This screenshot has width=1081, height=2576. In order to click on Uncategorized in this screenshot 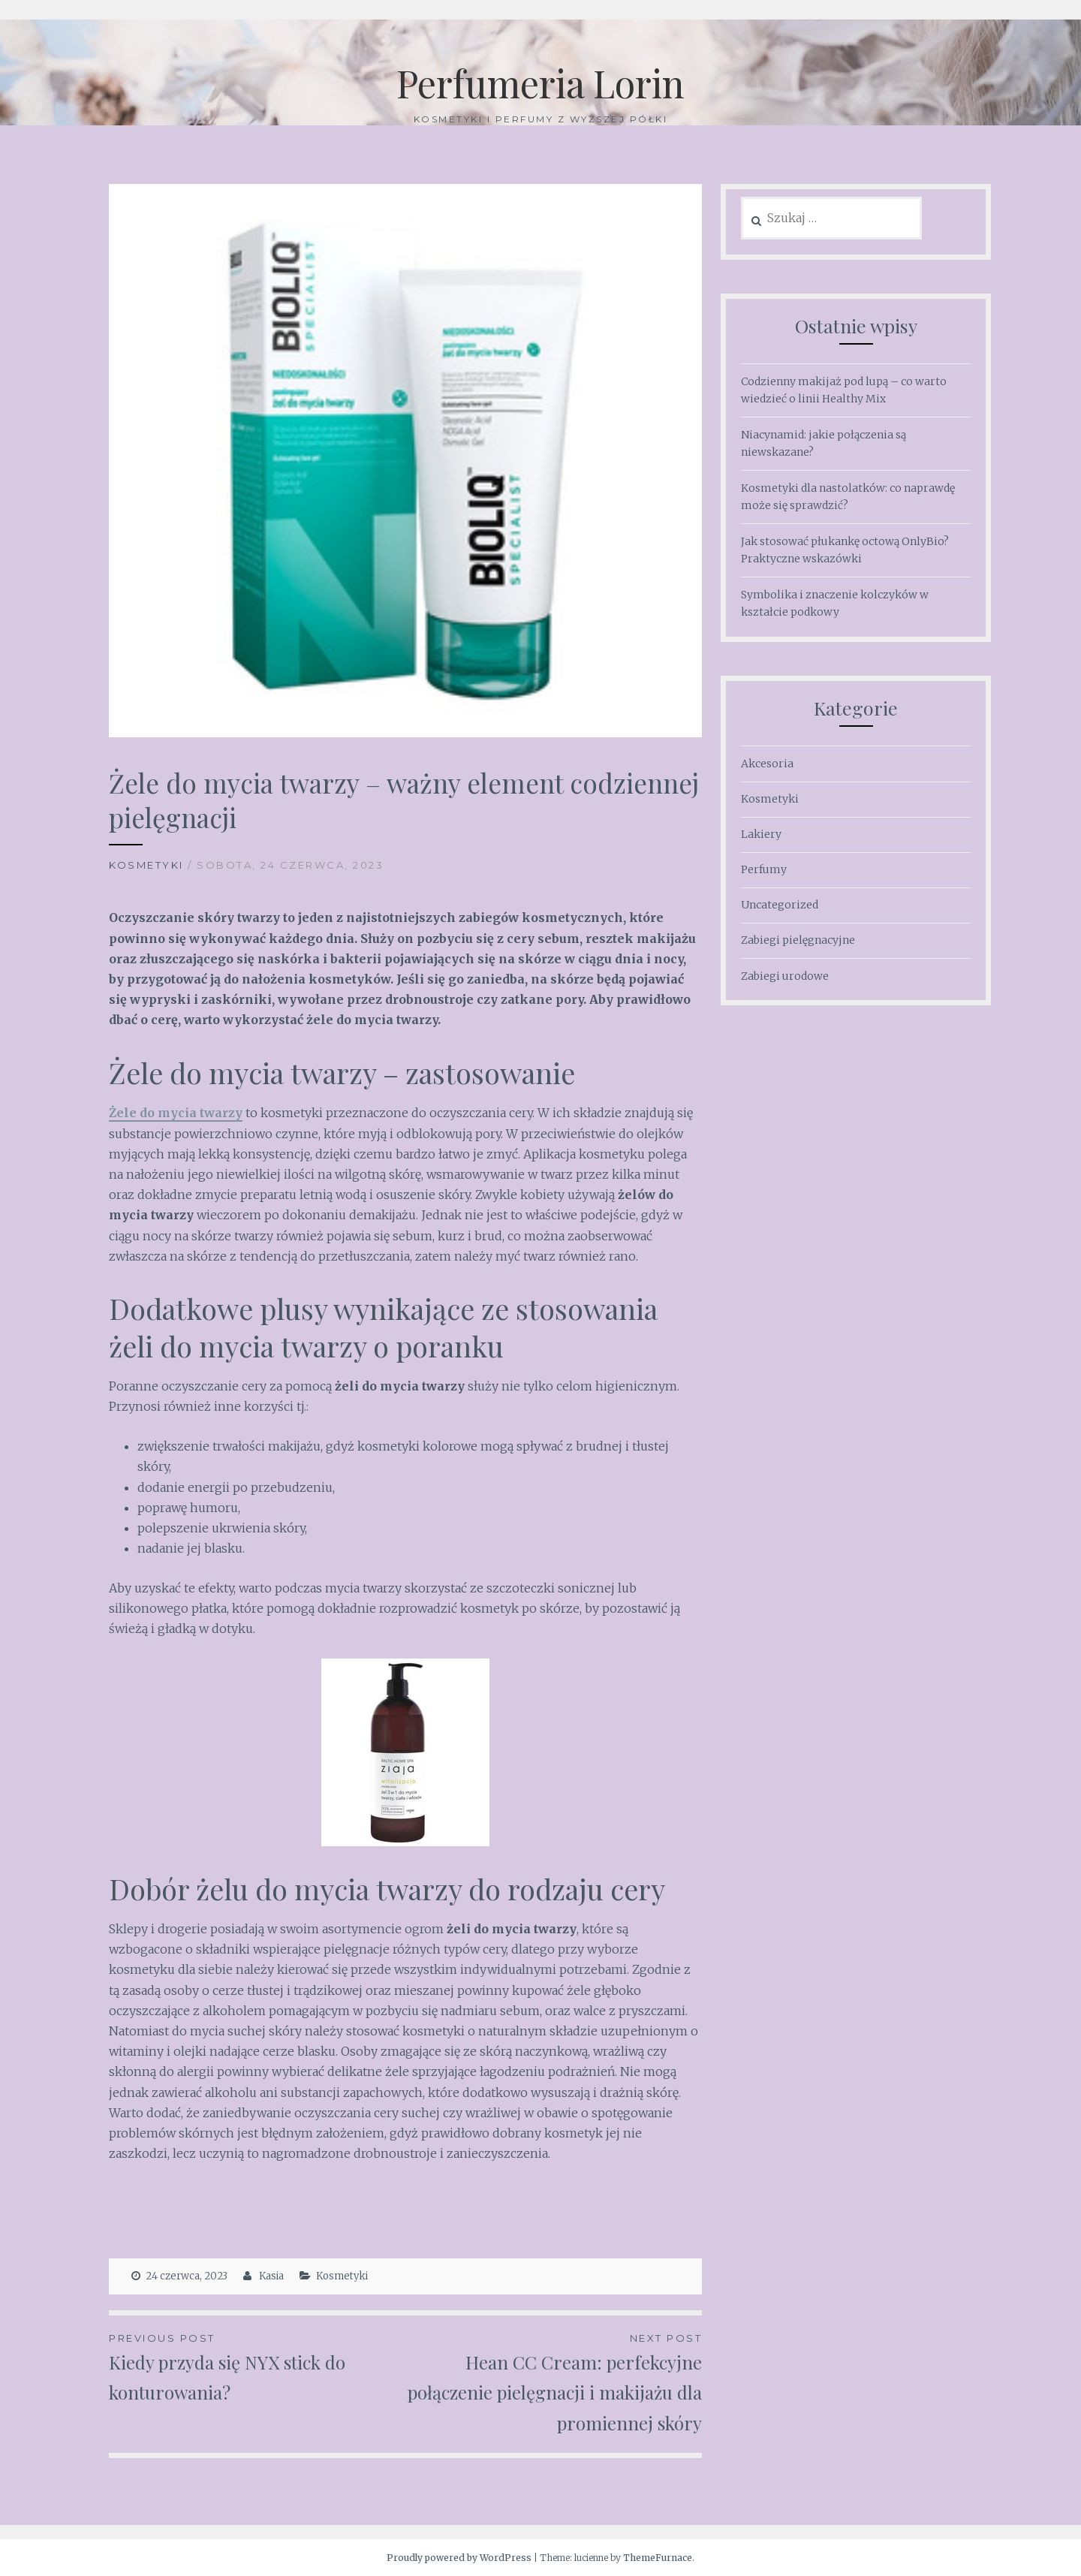, I will do `click(779, 904)`.